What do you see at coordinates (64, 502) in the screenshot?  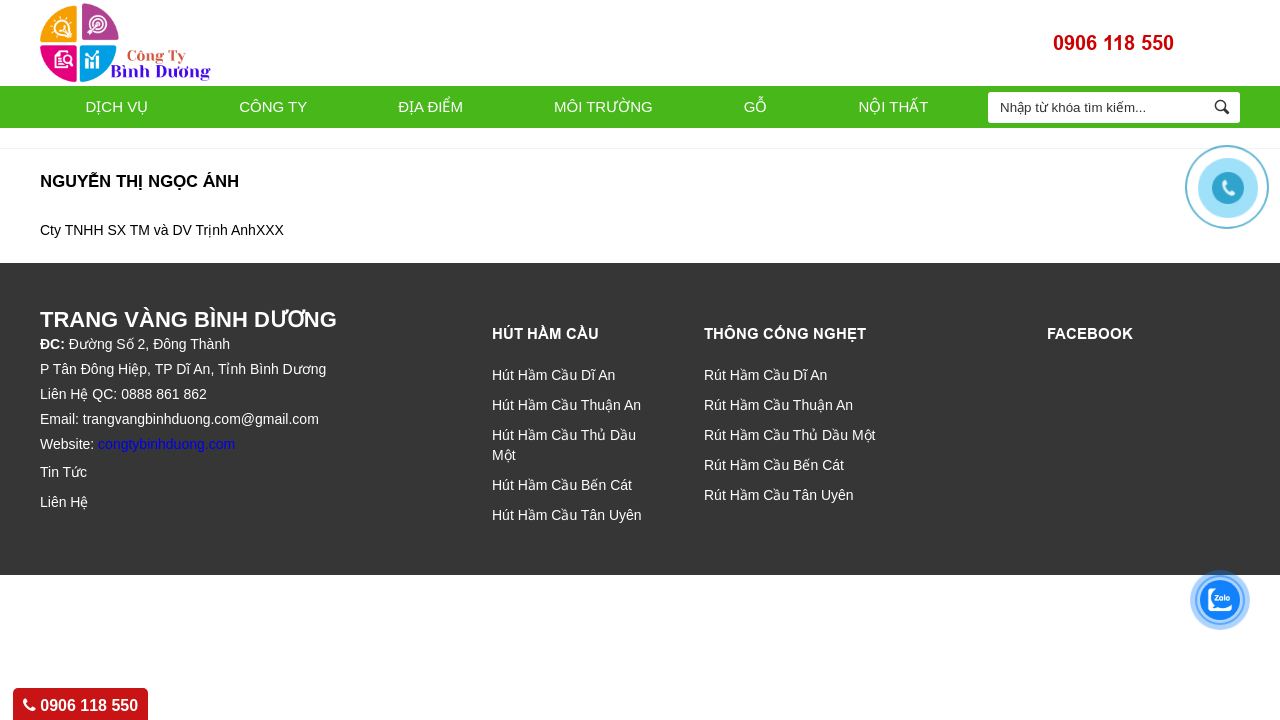 I see `Liên Hệ` at bounding box center [64, 502].